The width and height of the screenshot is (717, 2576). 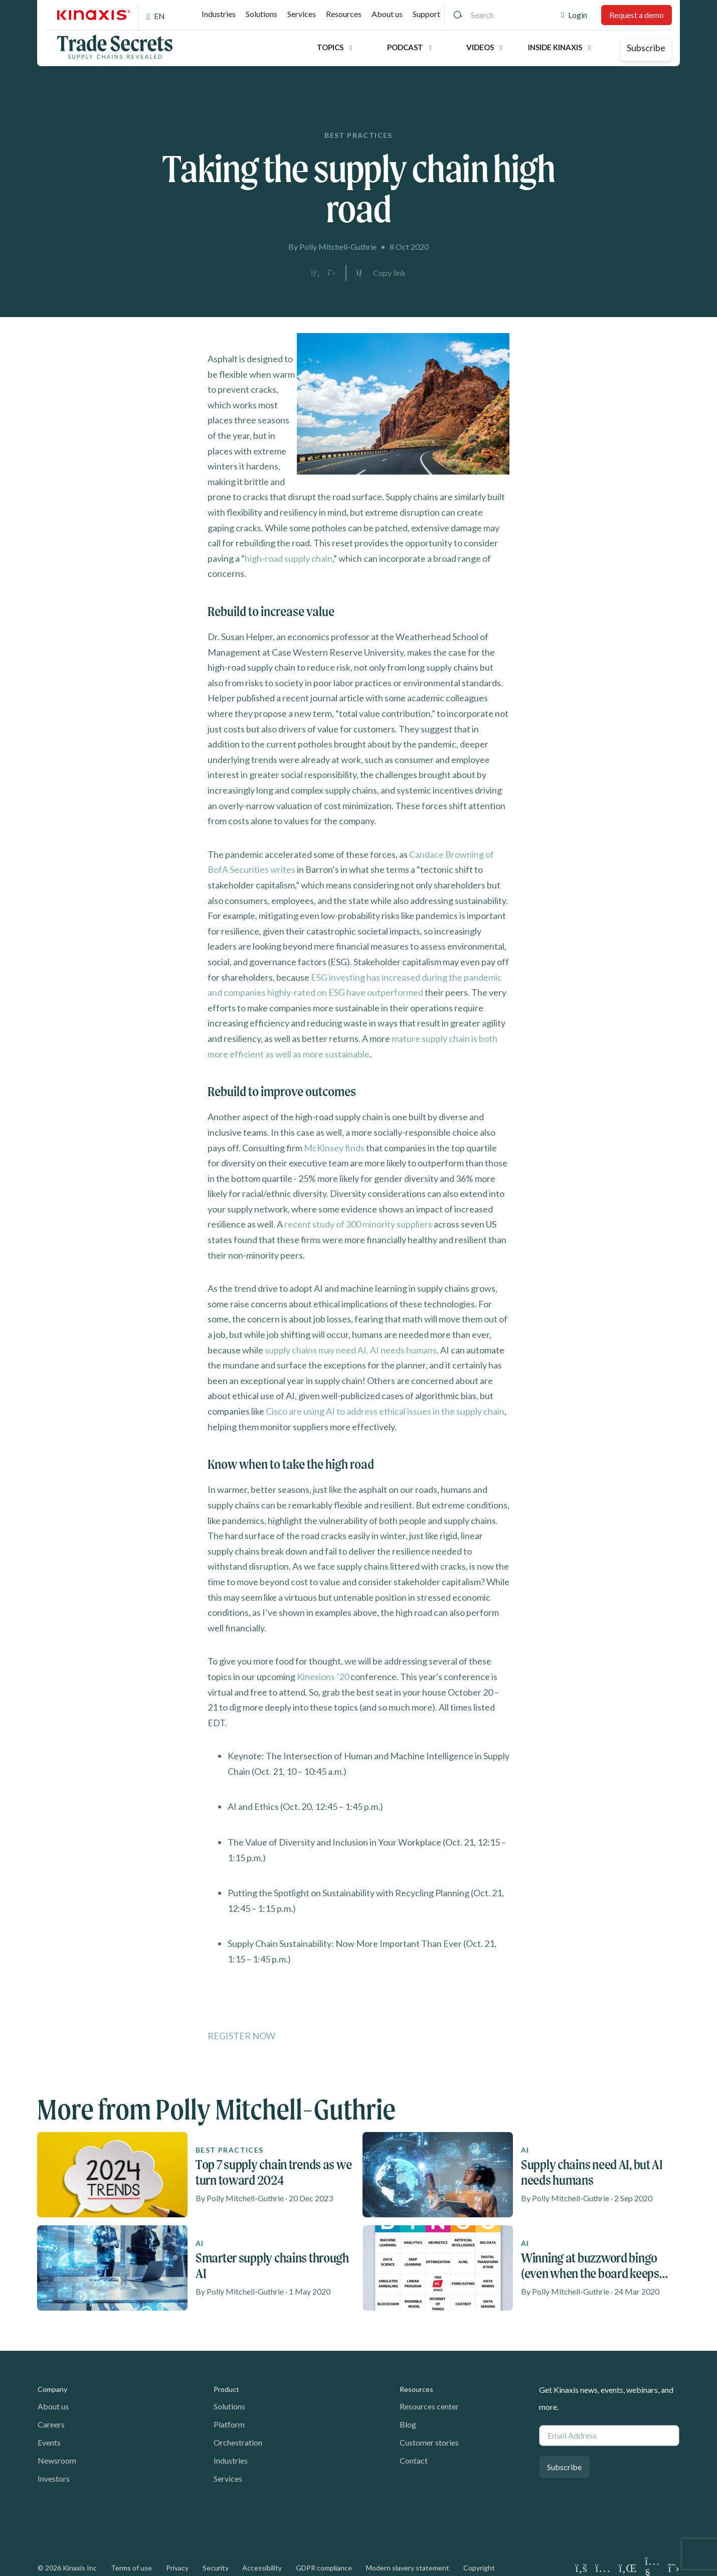 I want to click on Industries, so click(x=219, y=14).